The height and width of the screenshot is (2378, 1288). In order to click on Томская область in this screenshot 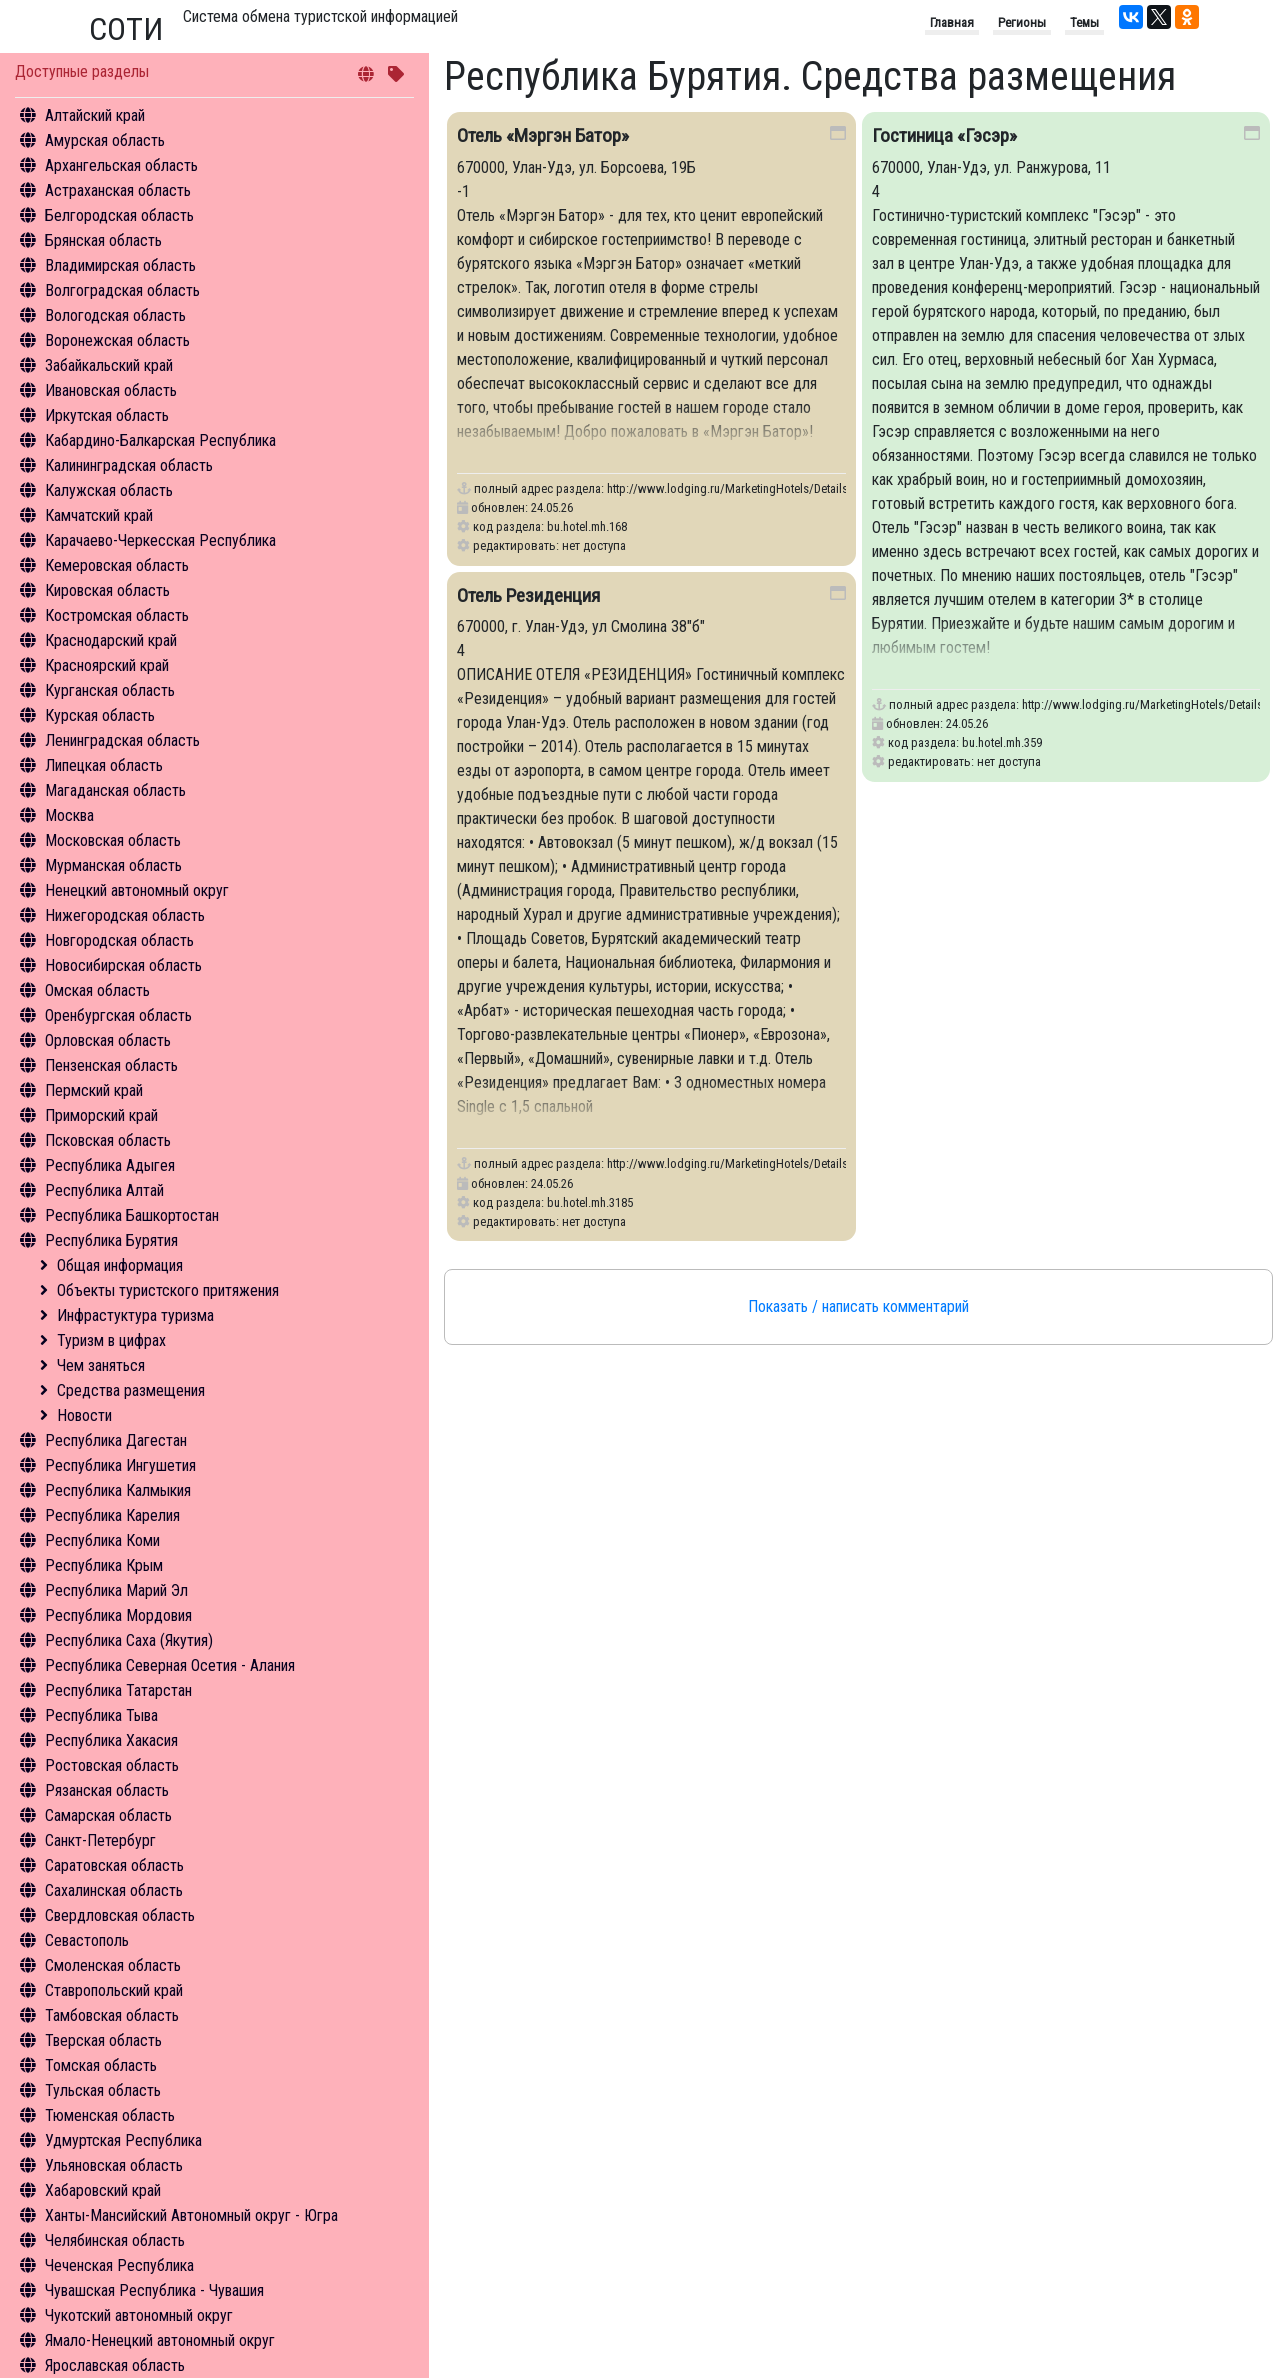, I will do `click(101, 2065)`.